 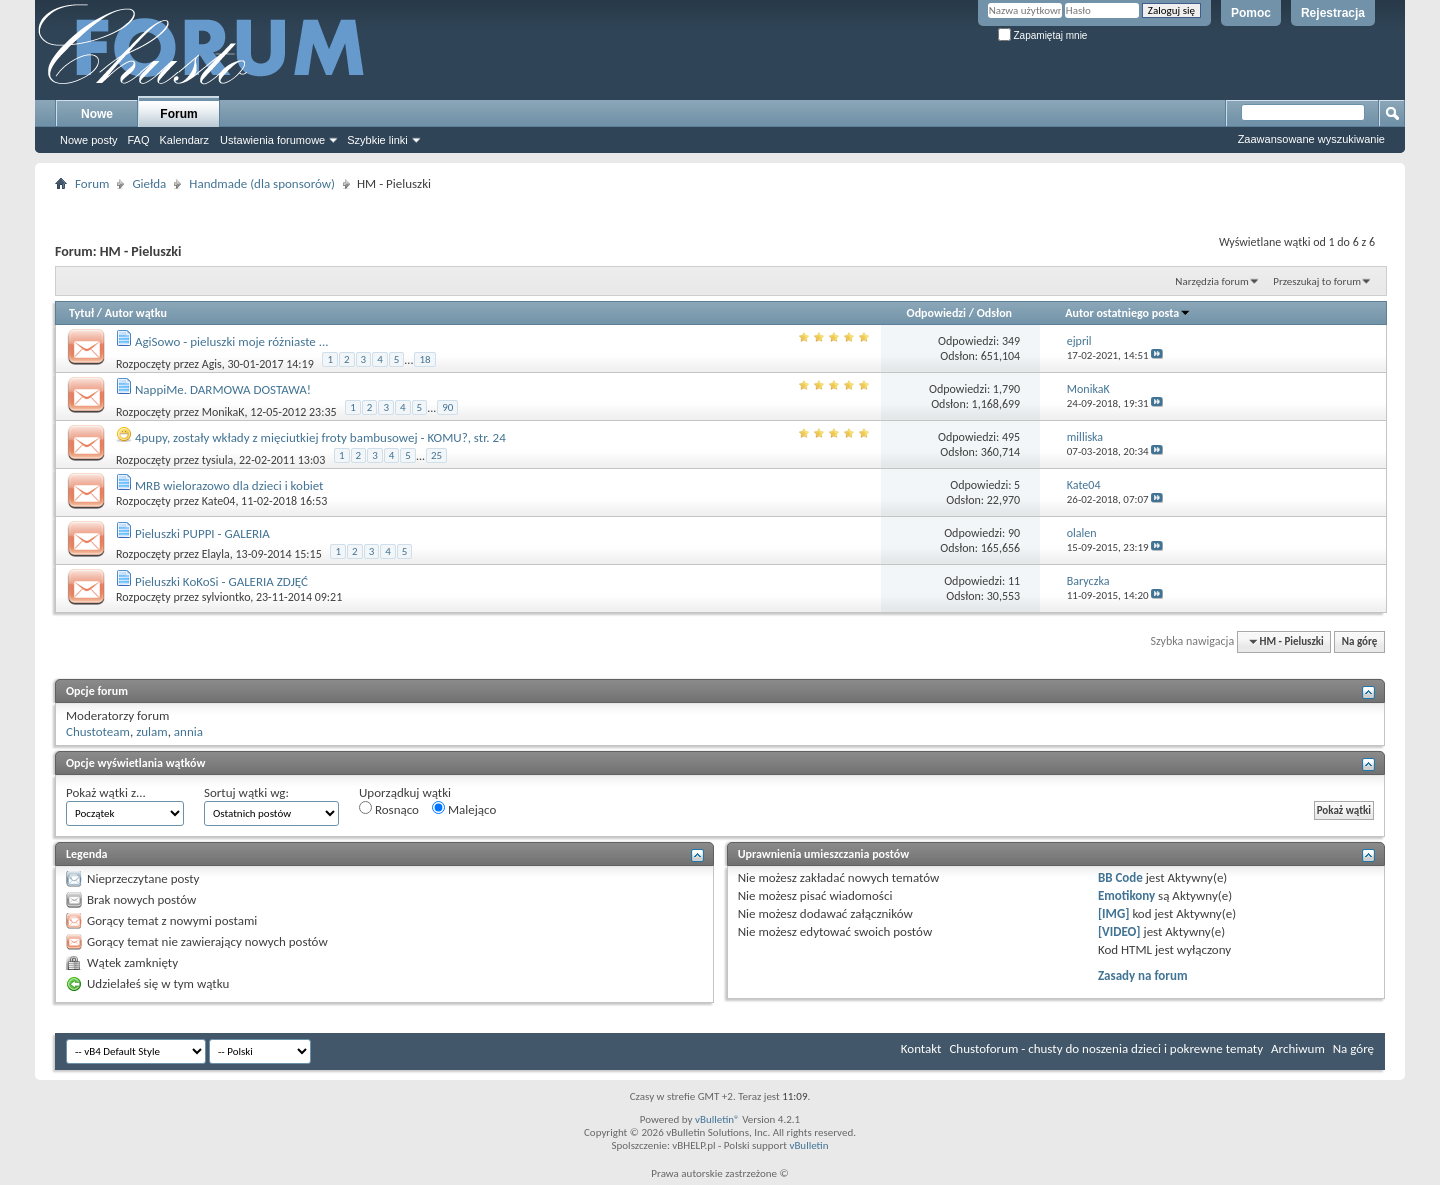 What do you see at coordinates (246, 792) in the screenshot?
I see `Sortuj wątki wg:` at bounding box center [246, 792].